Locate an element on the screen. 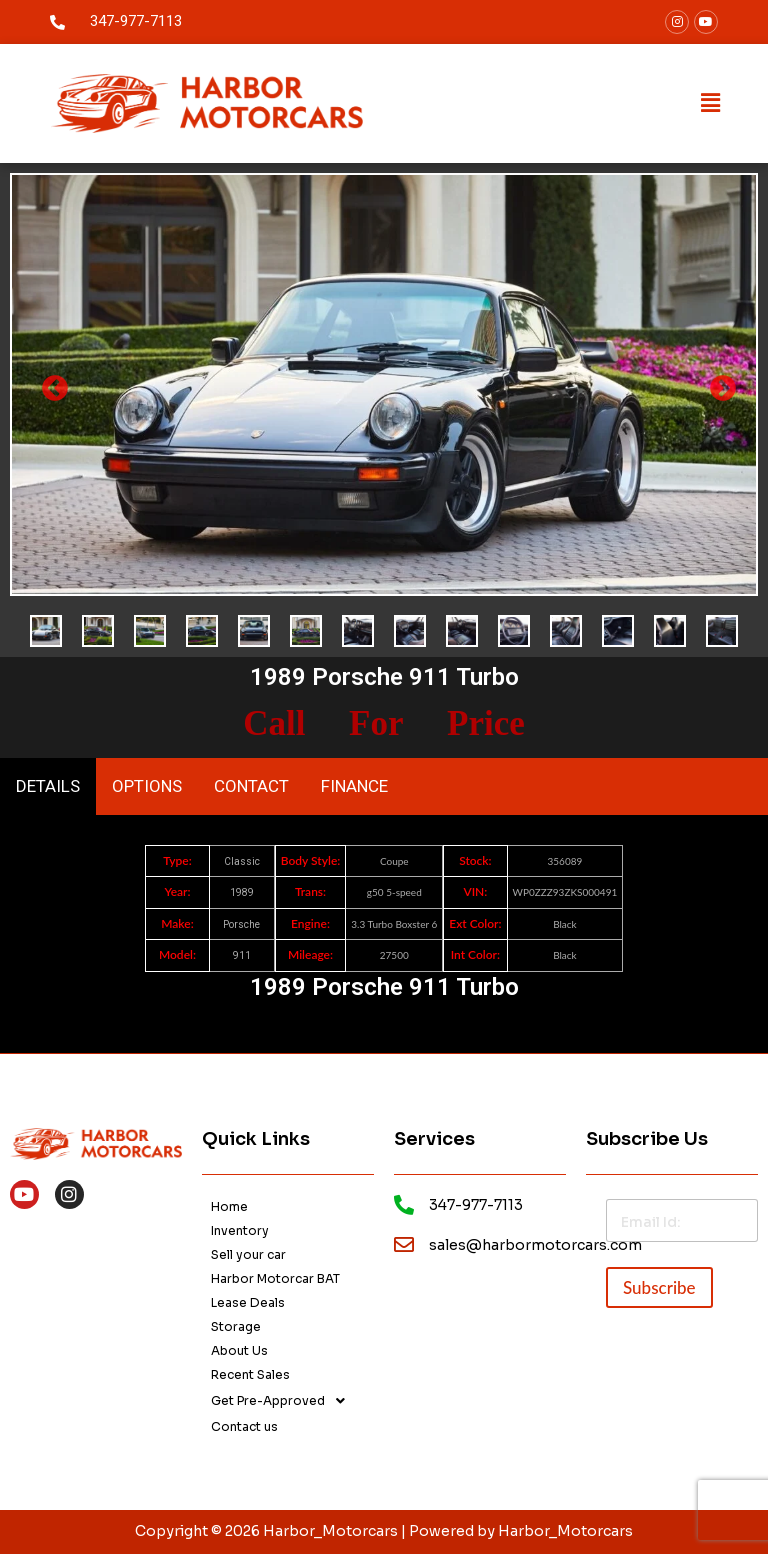 The width and height of the screenshot is (768, 1554). Contact us is located at coordinates (244, 1426).